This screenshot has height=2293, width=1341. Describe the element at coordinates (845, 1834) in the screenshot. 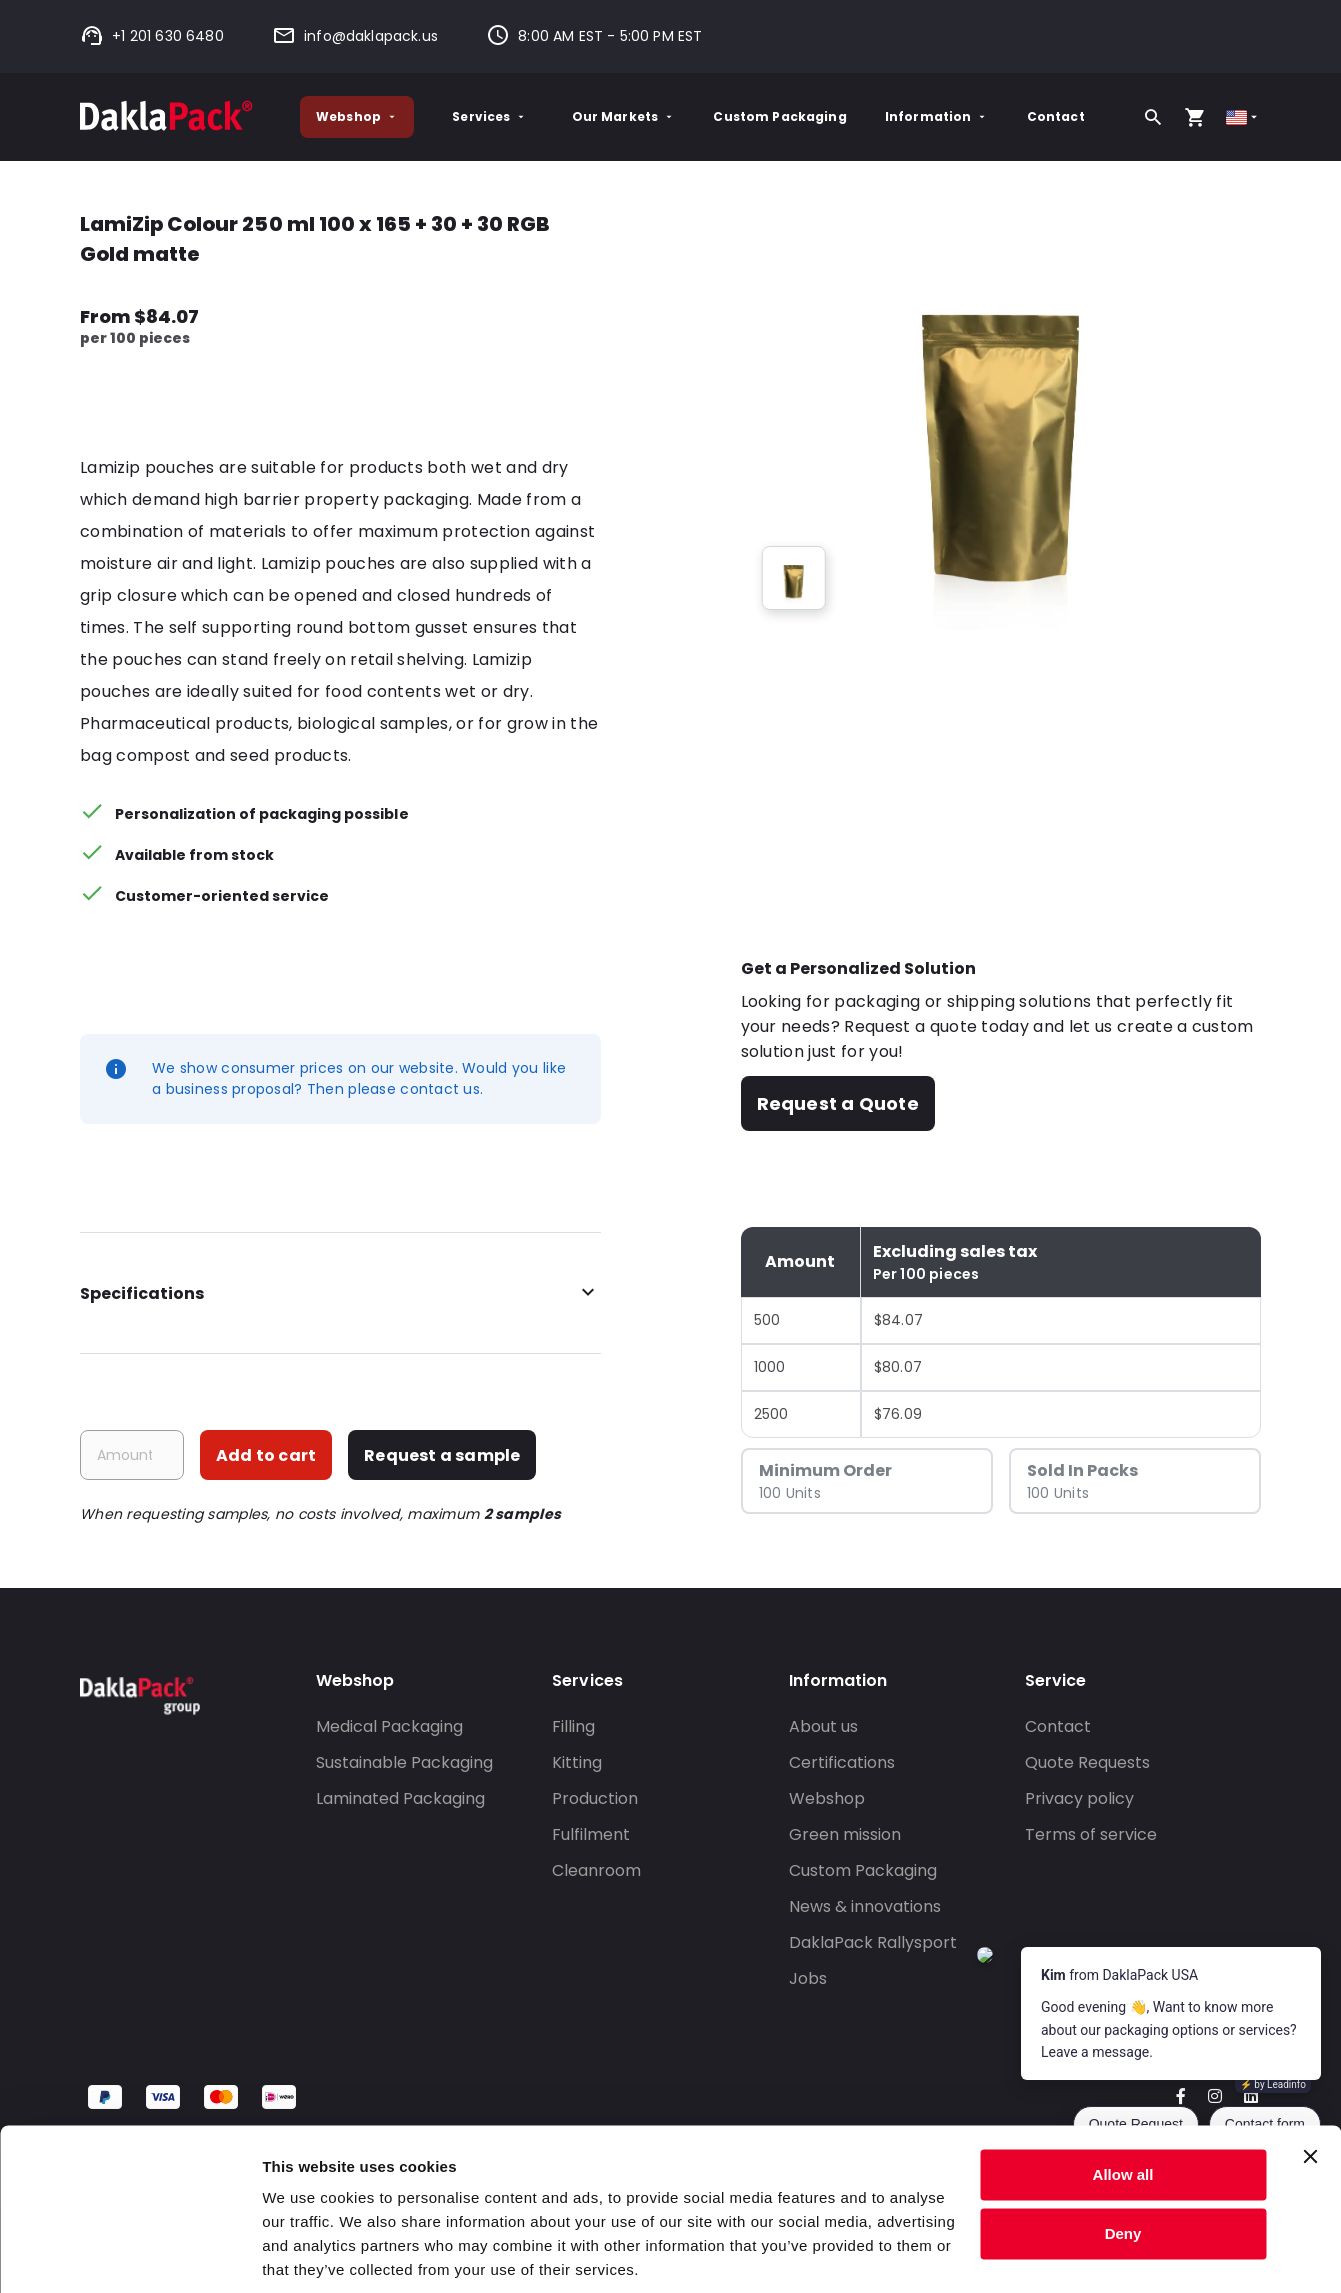

I see `Green mission` at that location.